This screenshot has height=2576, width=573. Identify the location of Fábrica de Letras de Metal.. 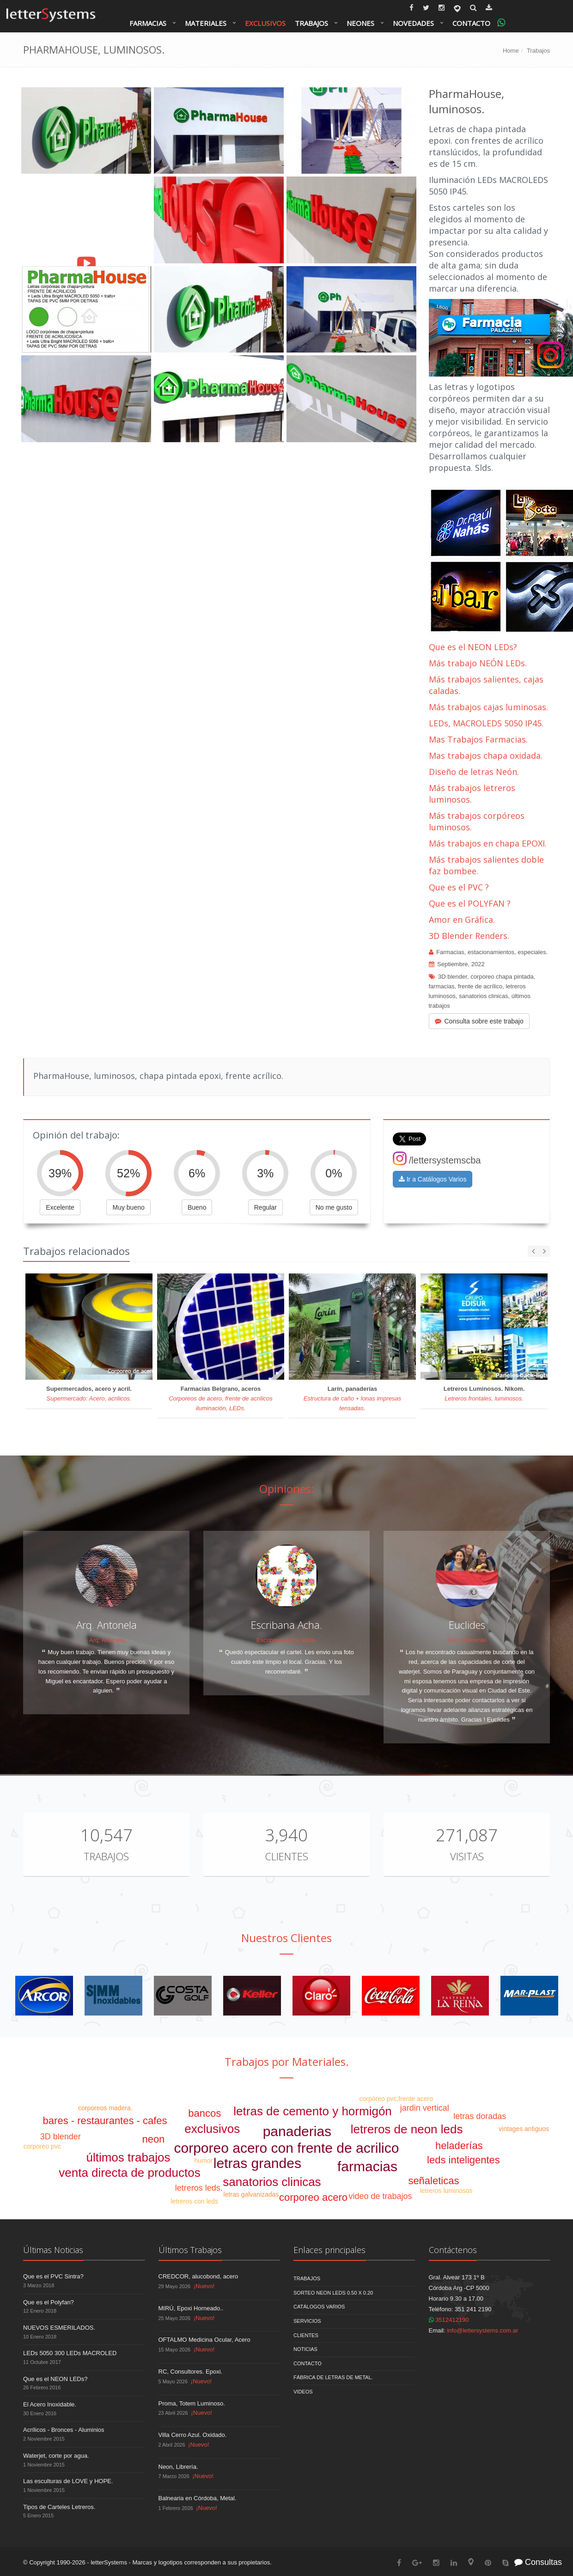
(333, 2377).